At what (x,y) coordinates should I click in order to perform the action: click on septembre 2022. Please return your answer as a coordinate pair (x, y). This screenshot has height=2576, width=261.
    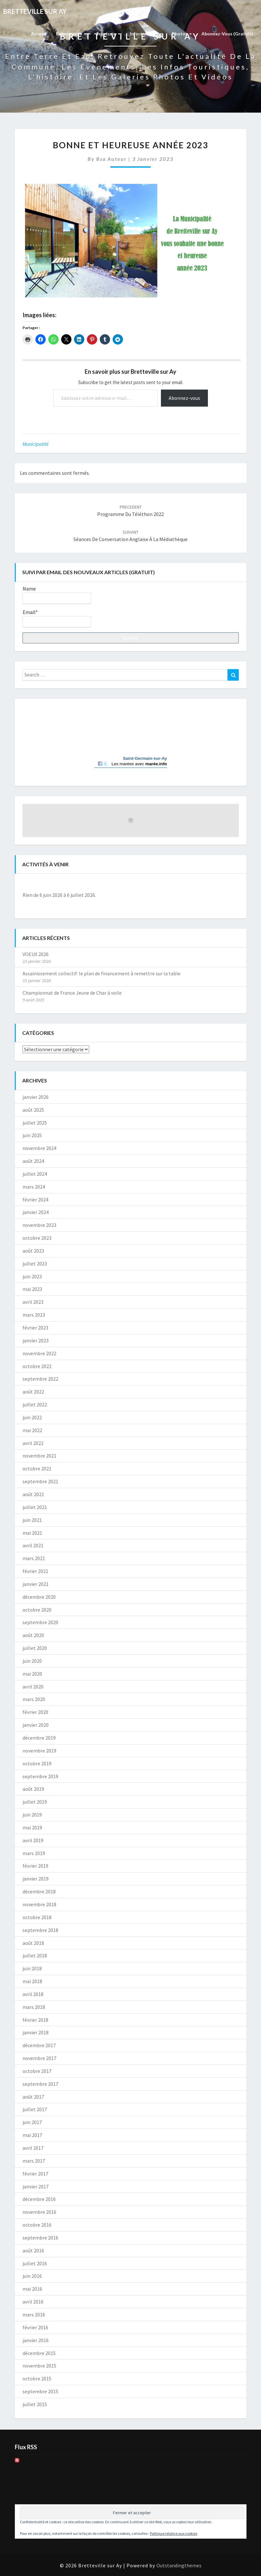
    Looking at the image, I should click on (40, 1378).